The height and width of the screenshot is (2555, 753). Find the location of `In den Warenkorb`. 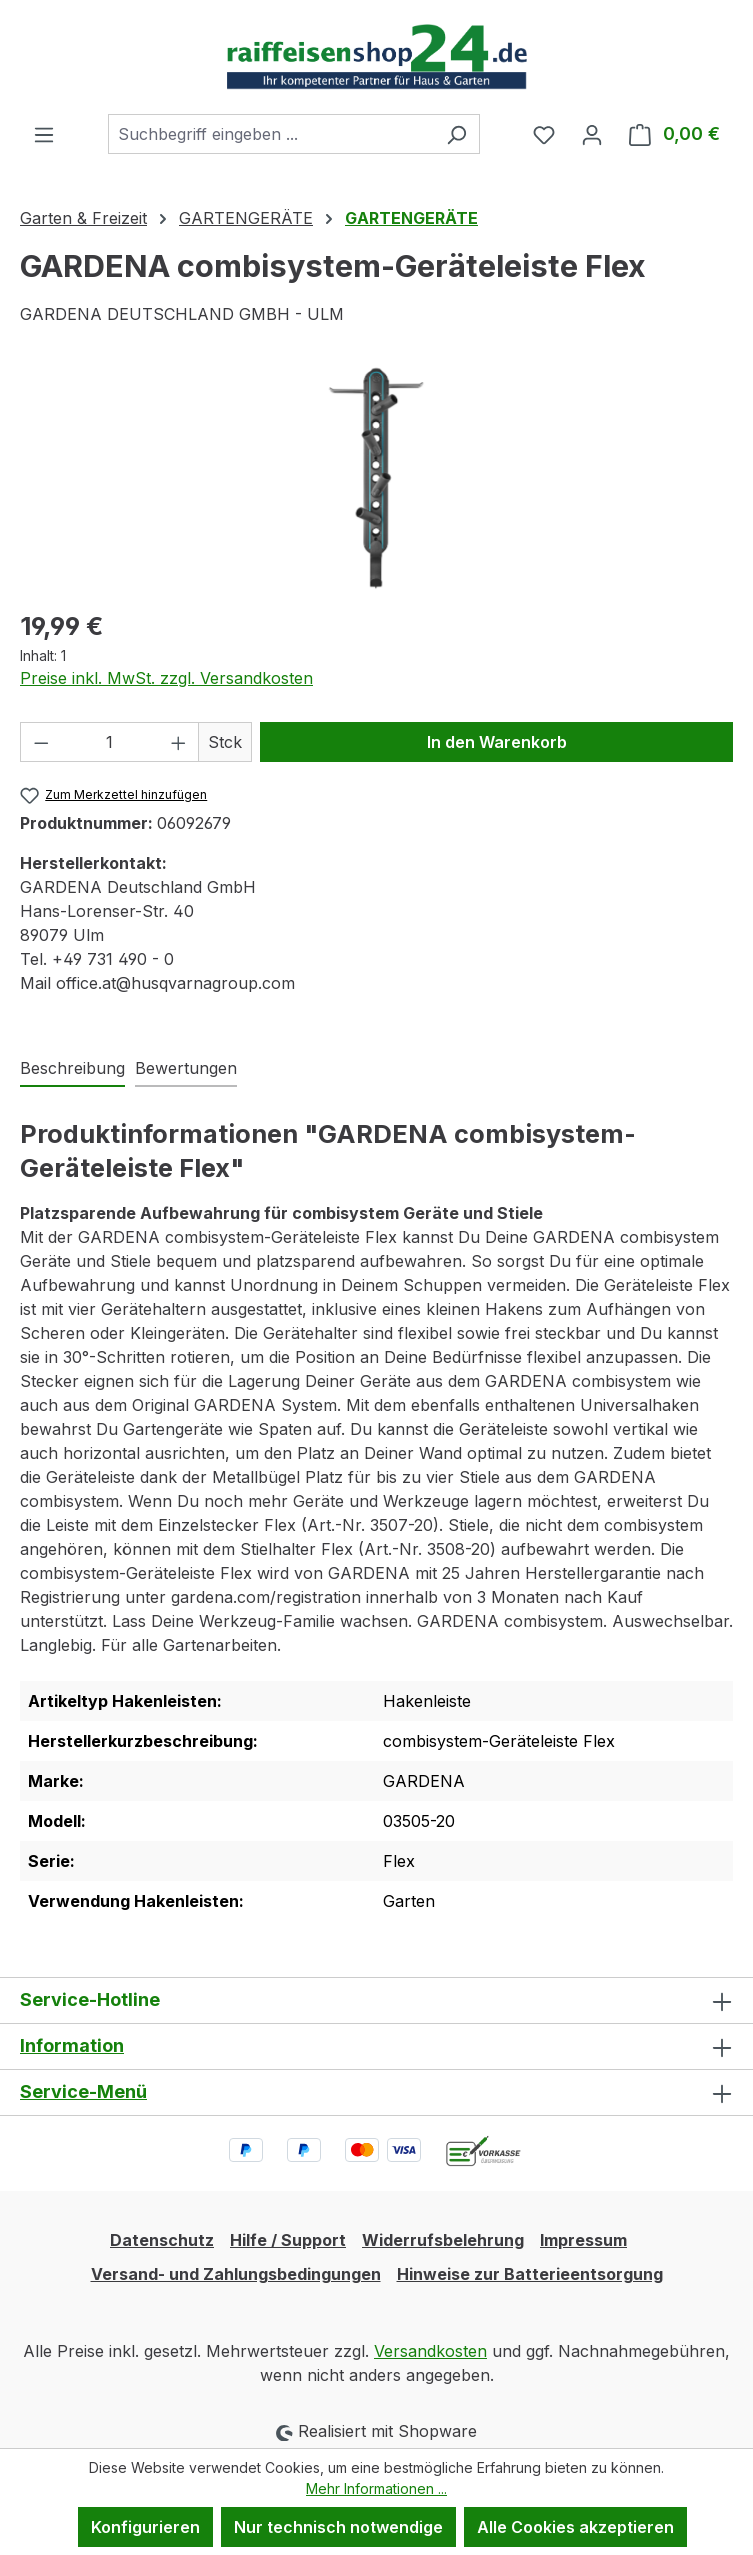

In den Warenkorb is located at coordinates (497, 742).